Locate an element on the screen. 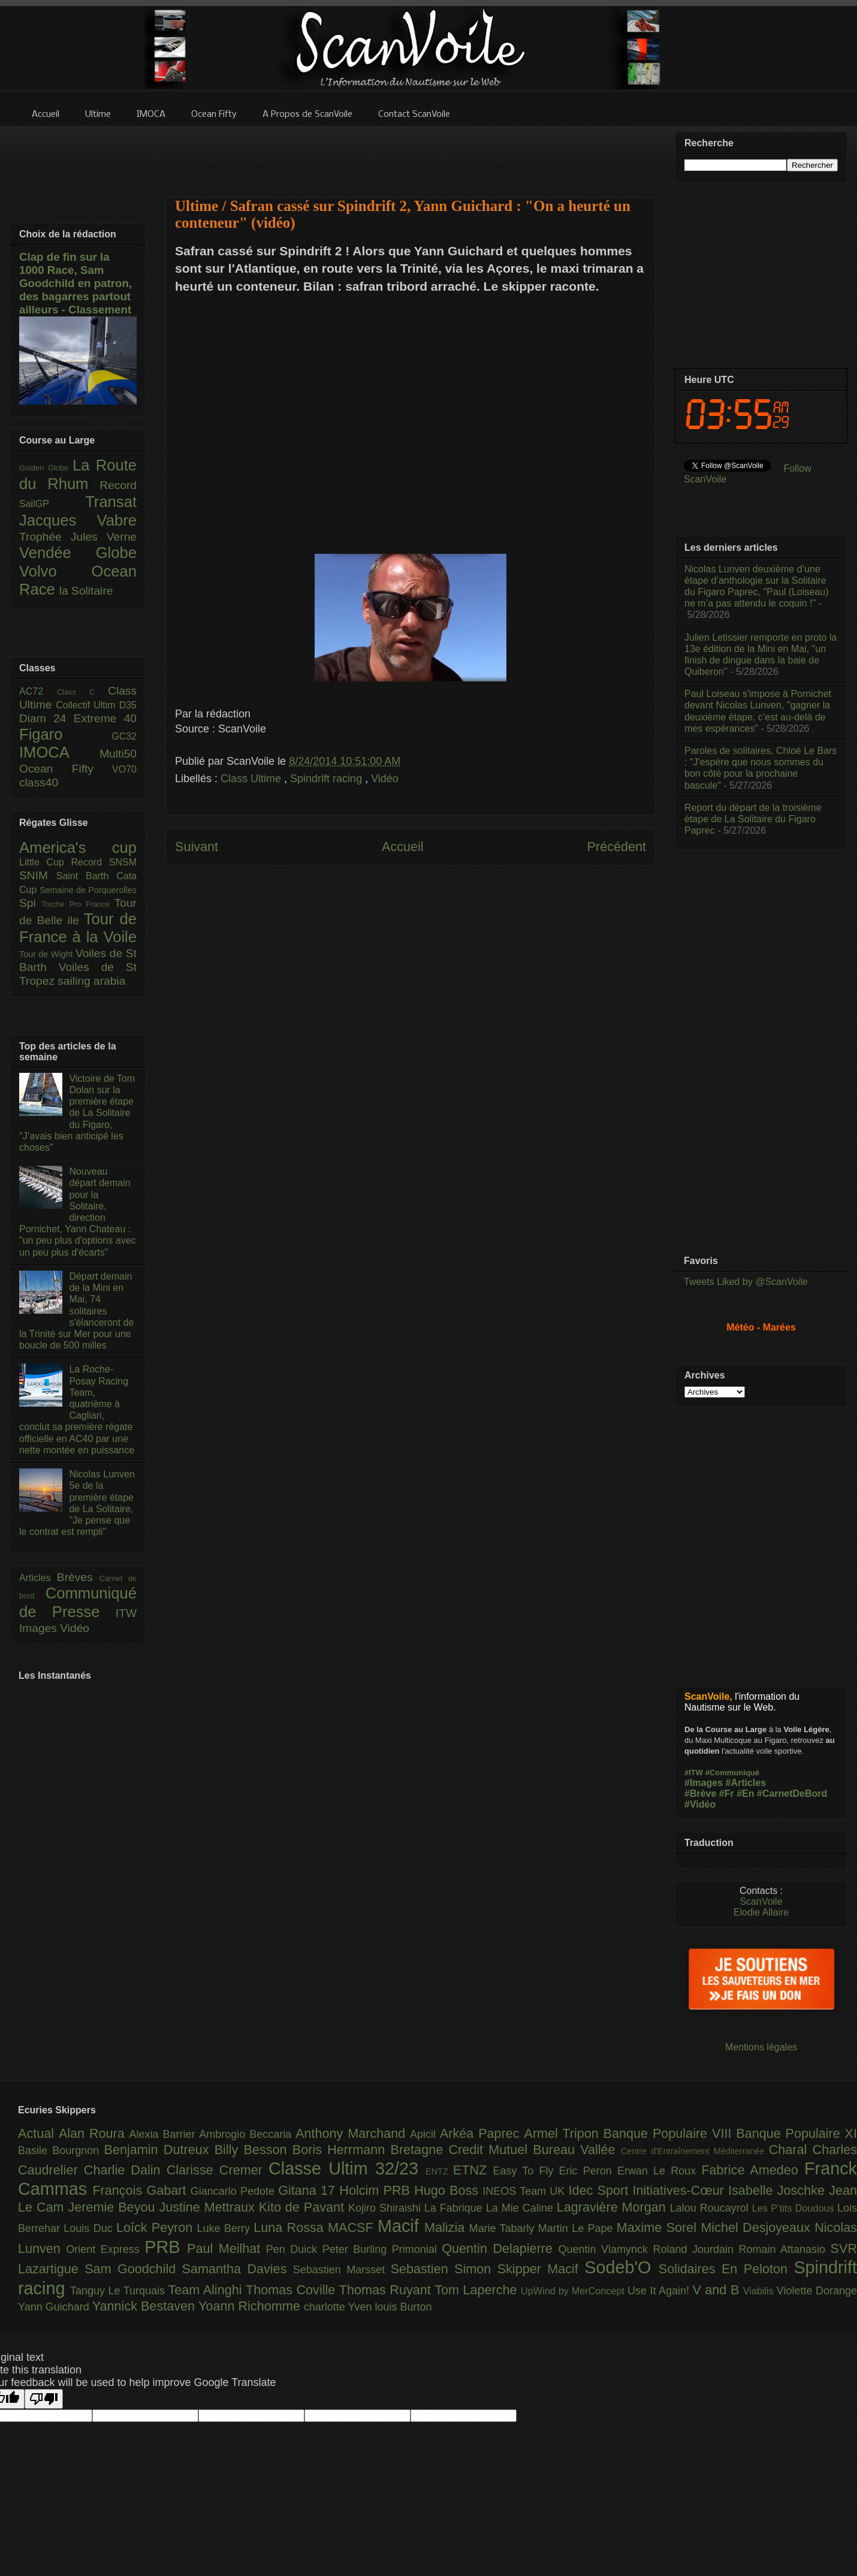 Image resolution: width=857 pixels, height=2576 pixels. Holcim PRB is located at coordinates (376, 2190).